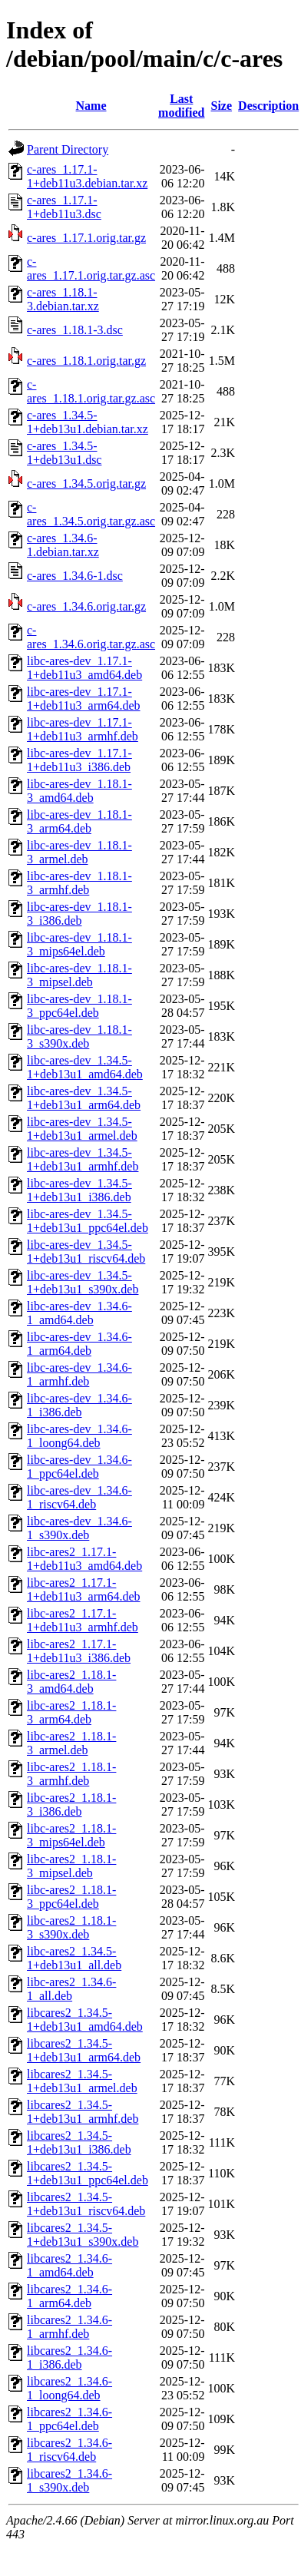  Describe the element at coordinates (64, 452) in the screenshot. I see `c-ares_1.34.5-1+deb13u1.dsc` at that location.